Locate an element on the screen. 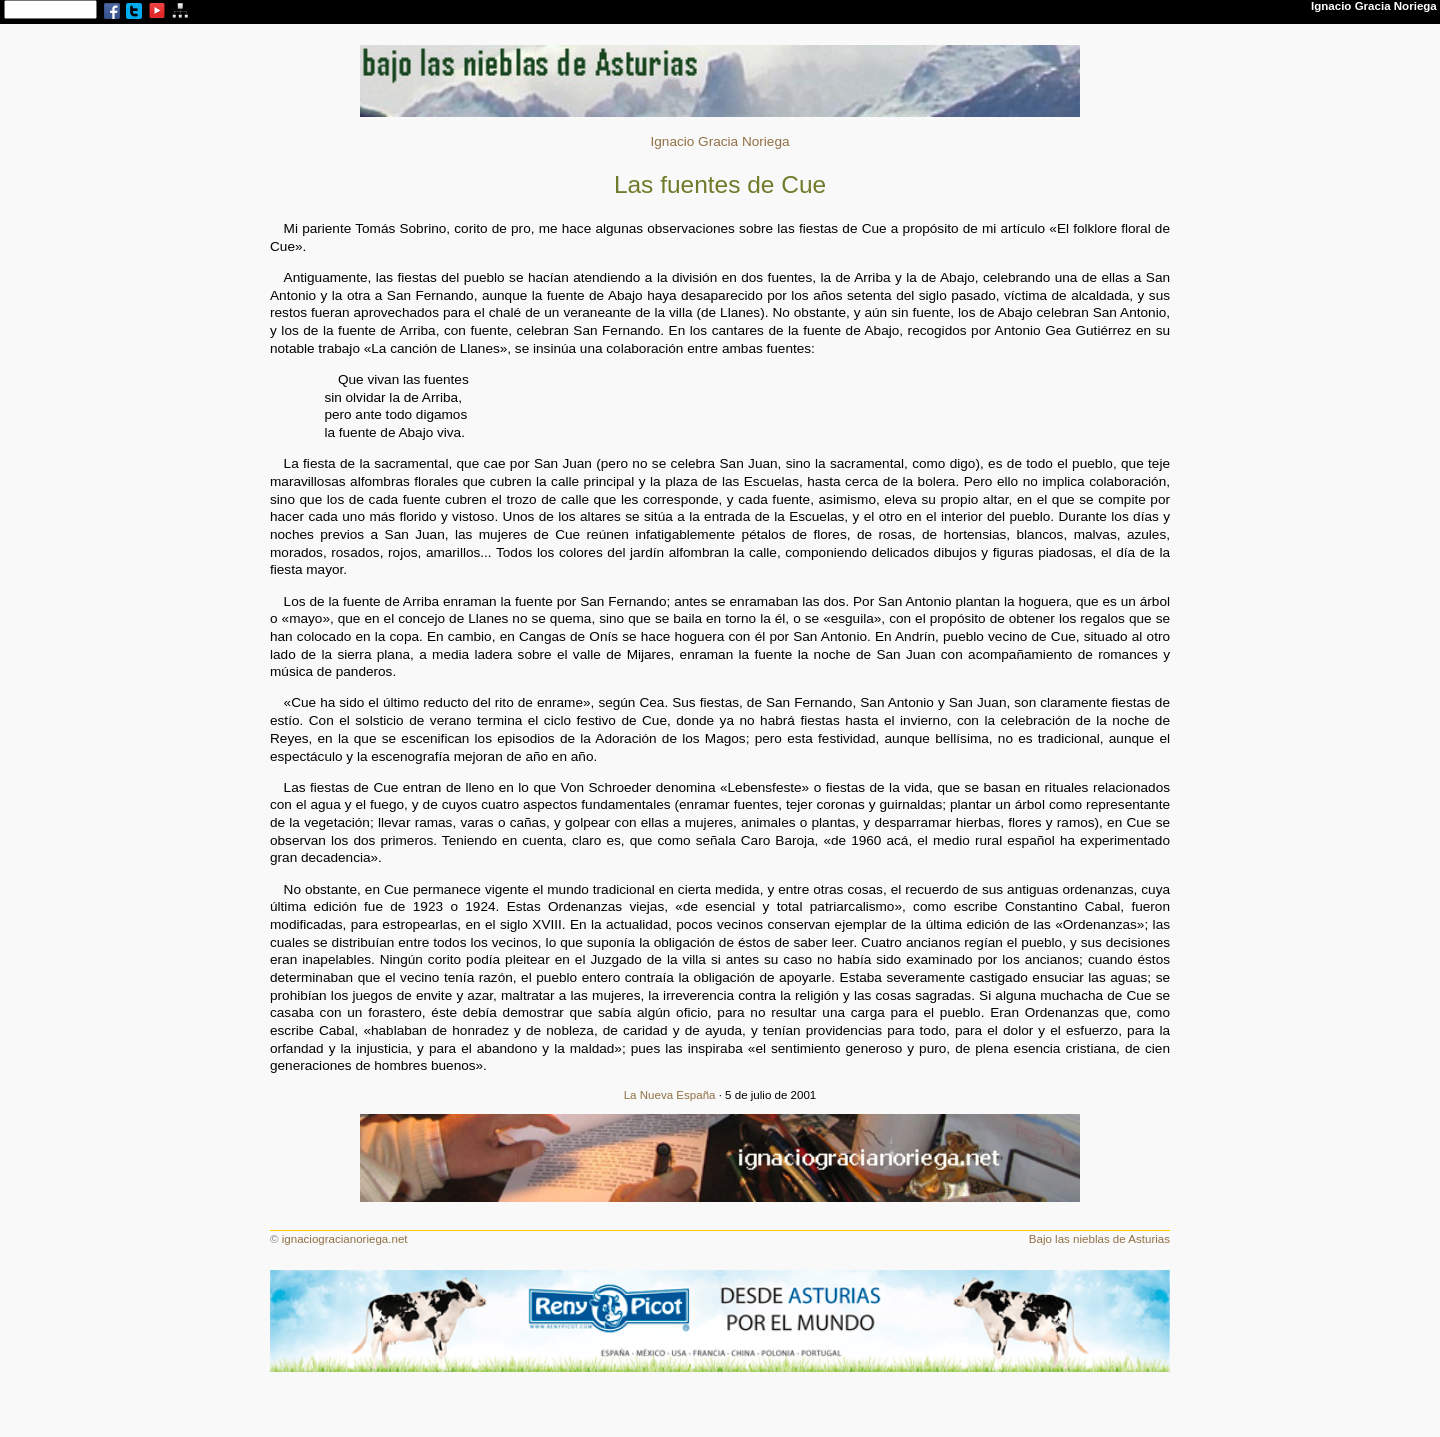 Image resolution: width=1440 pixels, height=1437 pixels. ignaciogracianoriega.net is located at coordinates (345, 1239).